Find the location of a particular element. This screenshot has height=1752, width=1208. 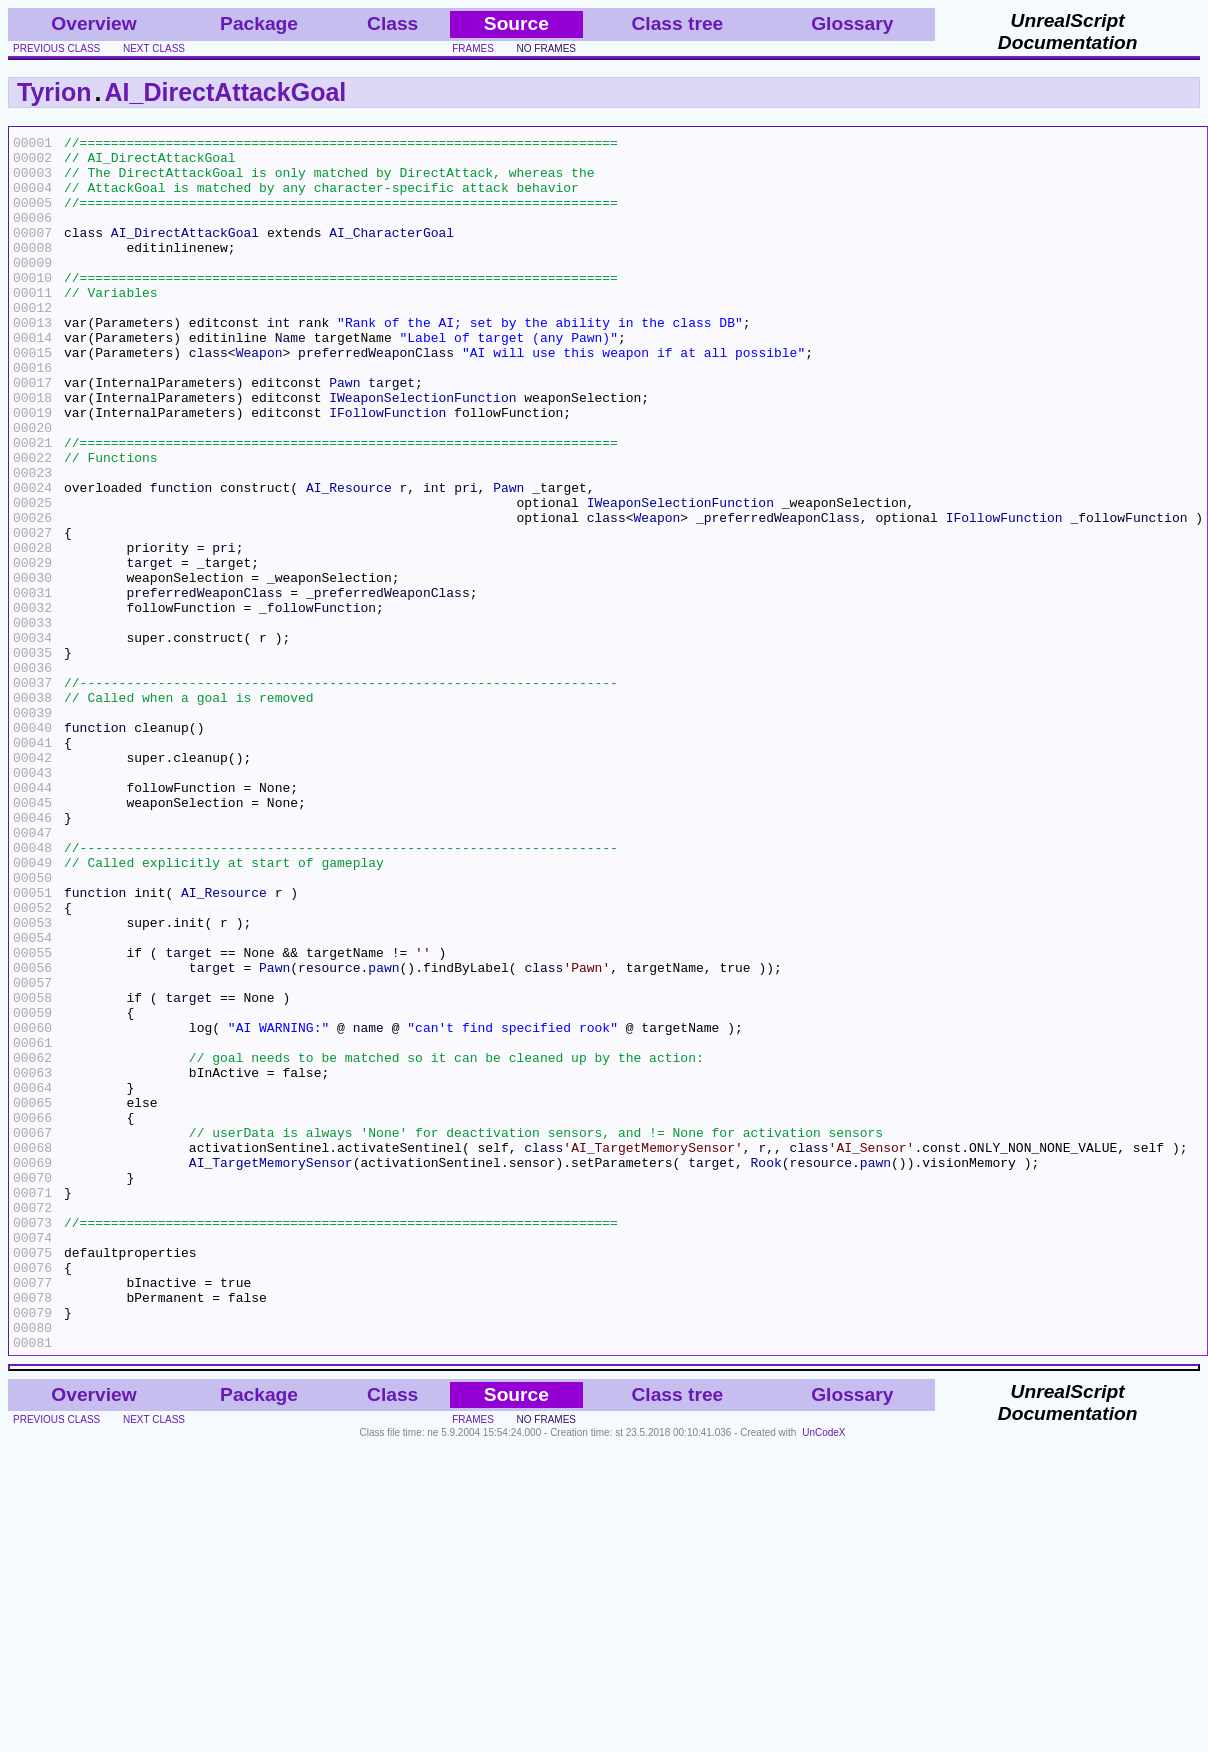

IFollowFunction is located at coordinates (387, 469).